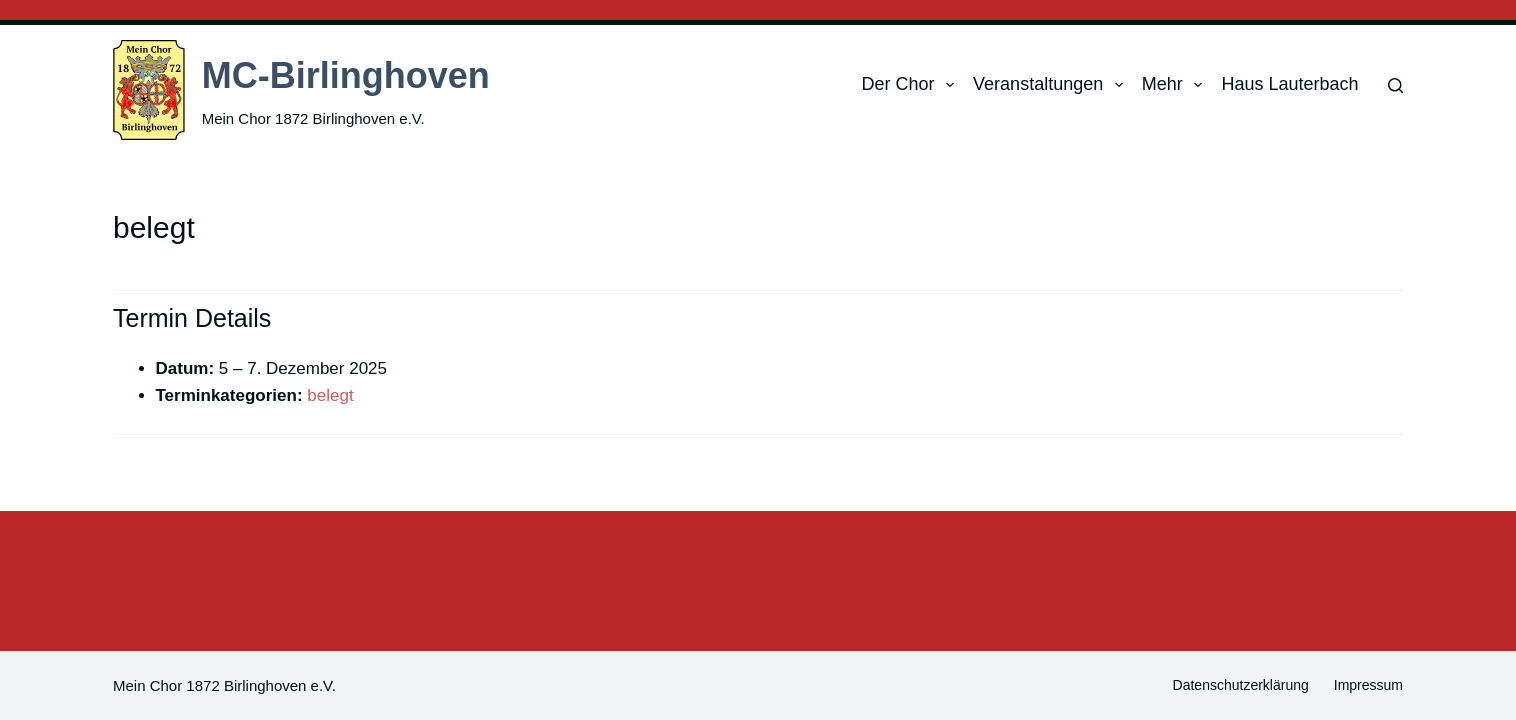  What do you see at coordinates (1368, 685) in the screenshot?
I see `Impressum` at bounding box center [1368, 685].